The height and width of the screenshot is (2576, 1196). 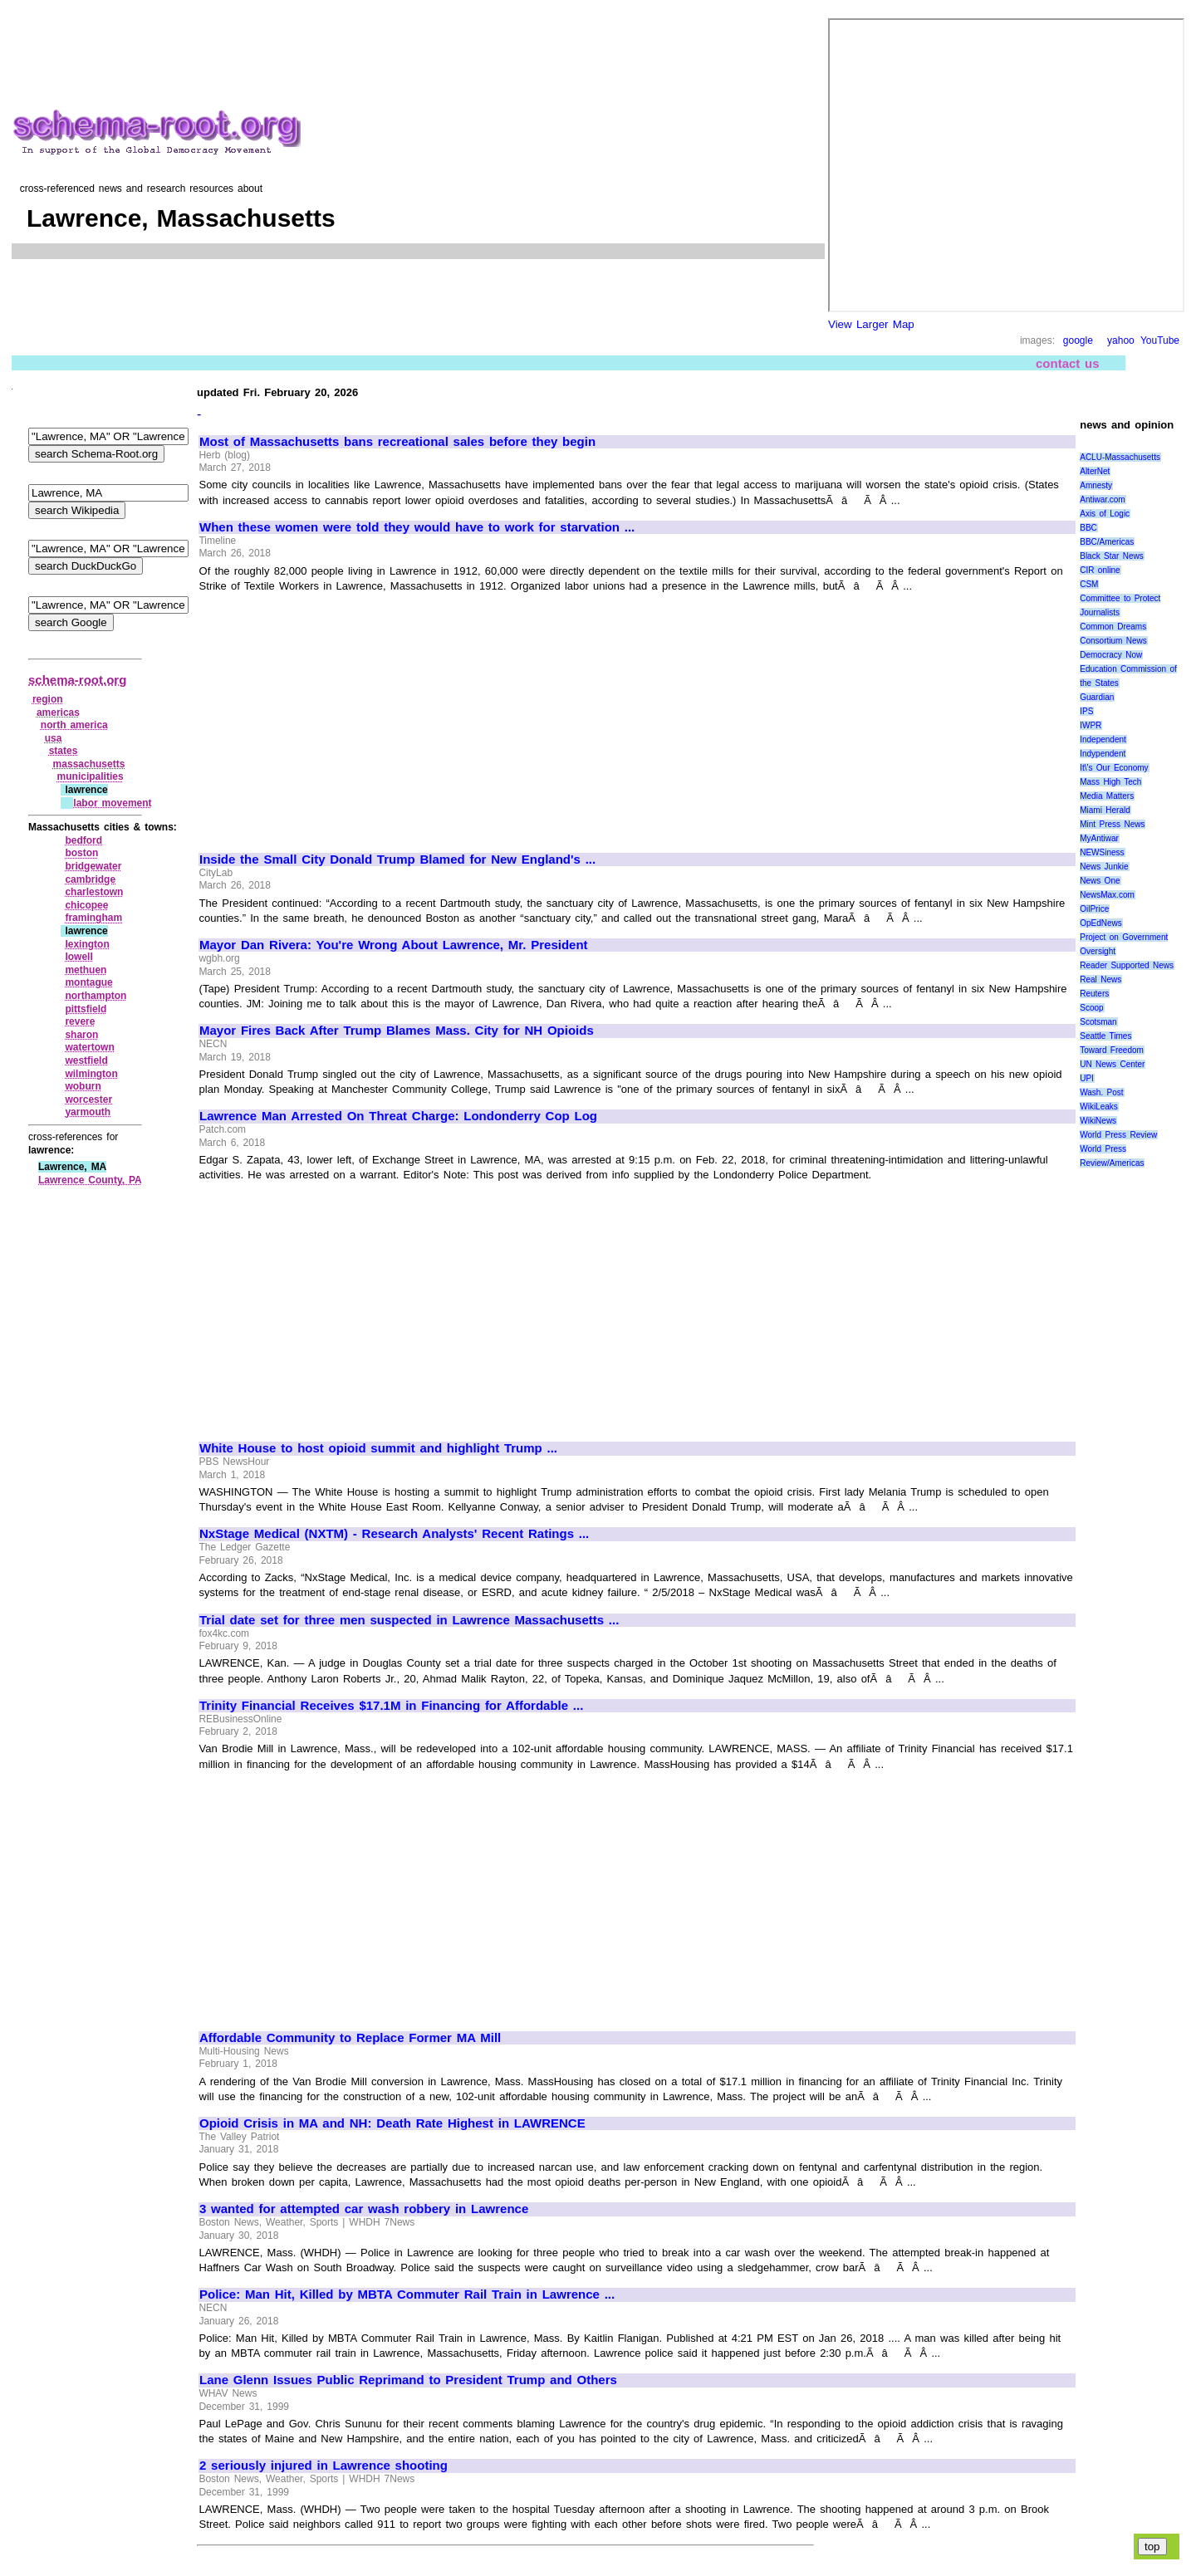 What do you see at coordinates (363, 2209) in the screenshot?
I see `3 wanted for attempted car wash robbery in Lawrence` at bounding box center [363, 2209].